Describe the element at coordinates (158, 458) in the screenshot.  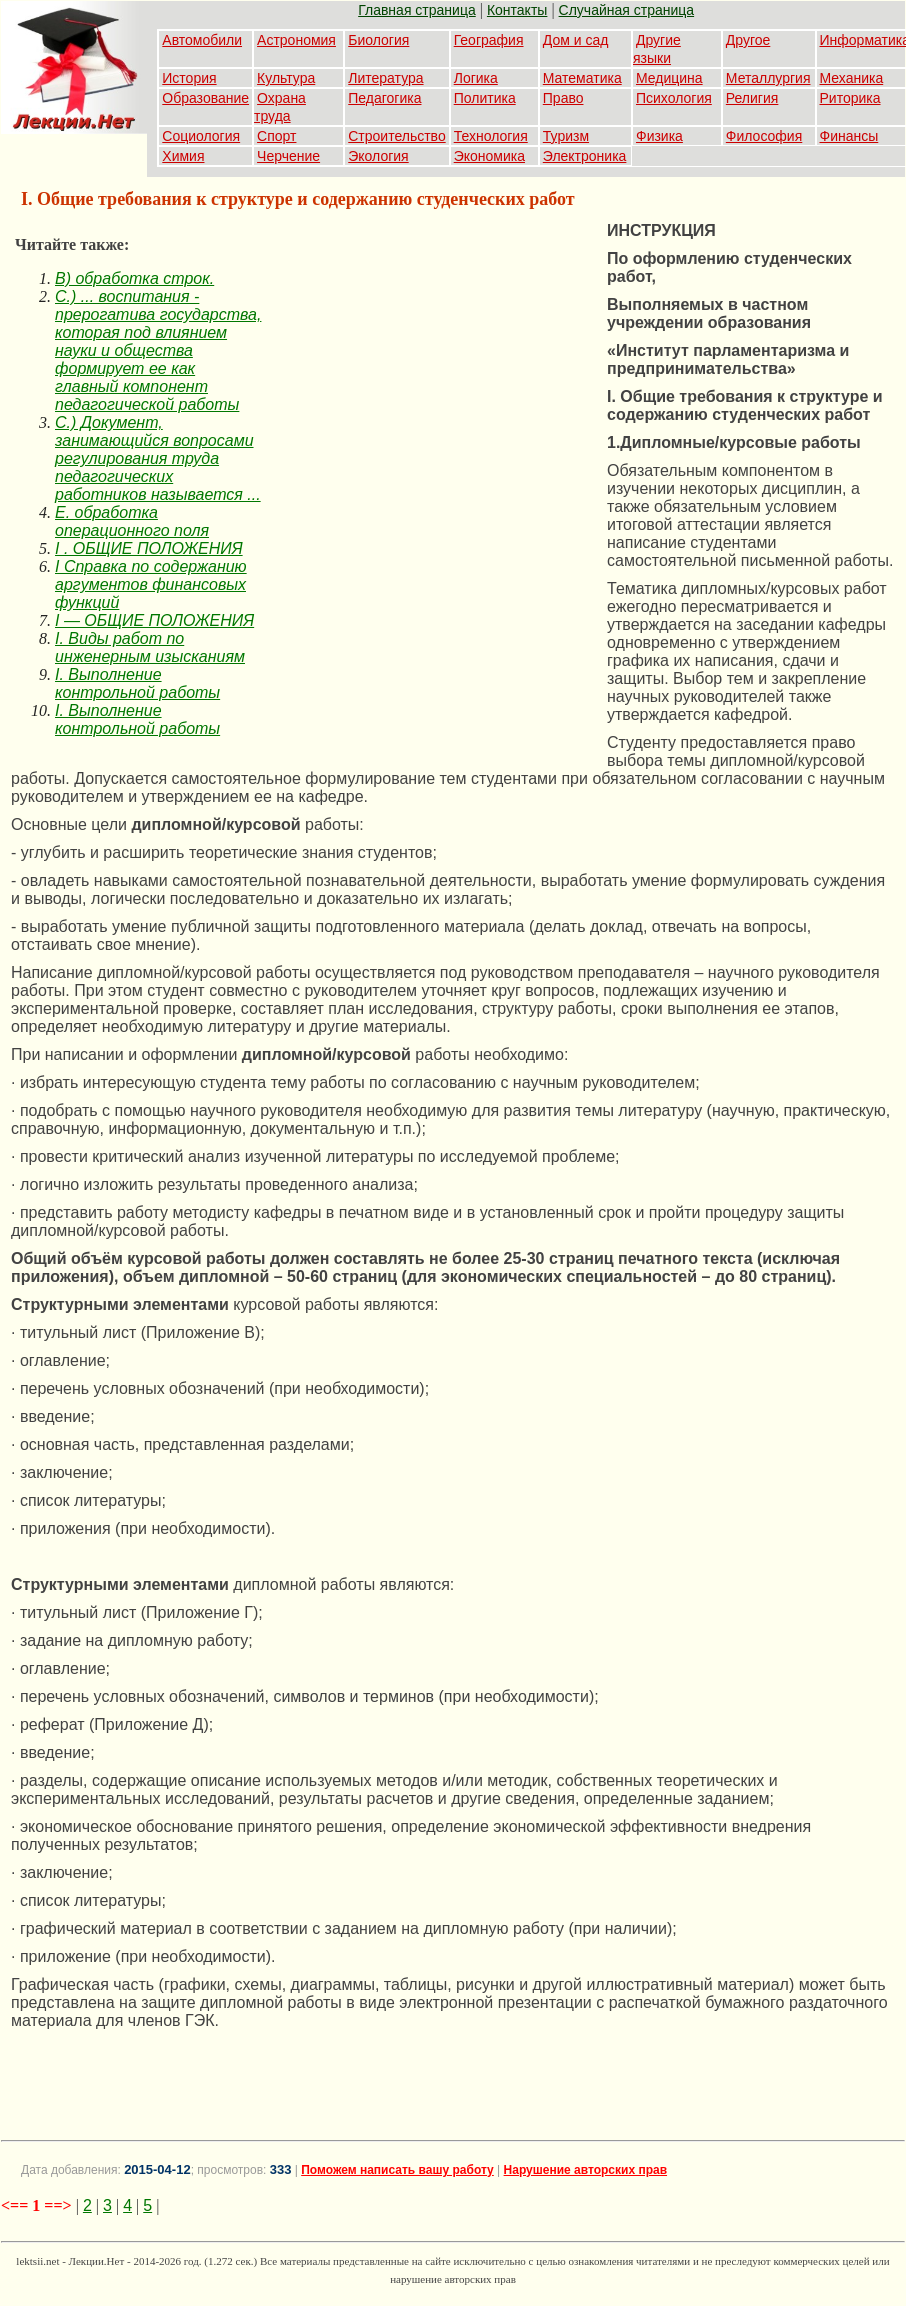
I see `C.) Документ, занимающийся вопросами регулирования труда педагогических работников называется ...` at that location.